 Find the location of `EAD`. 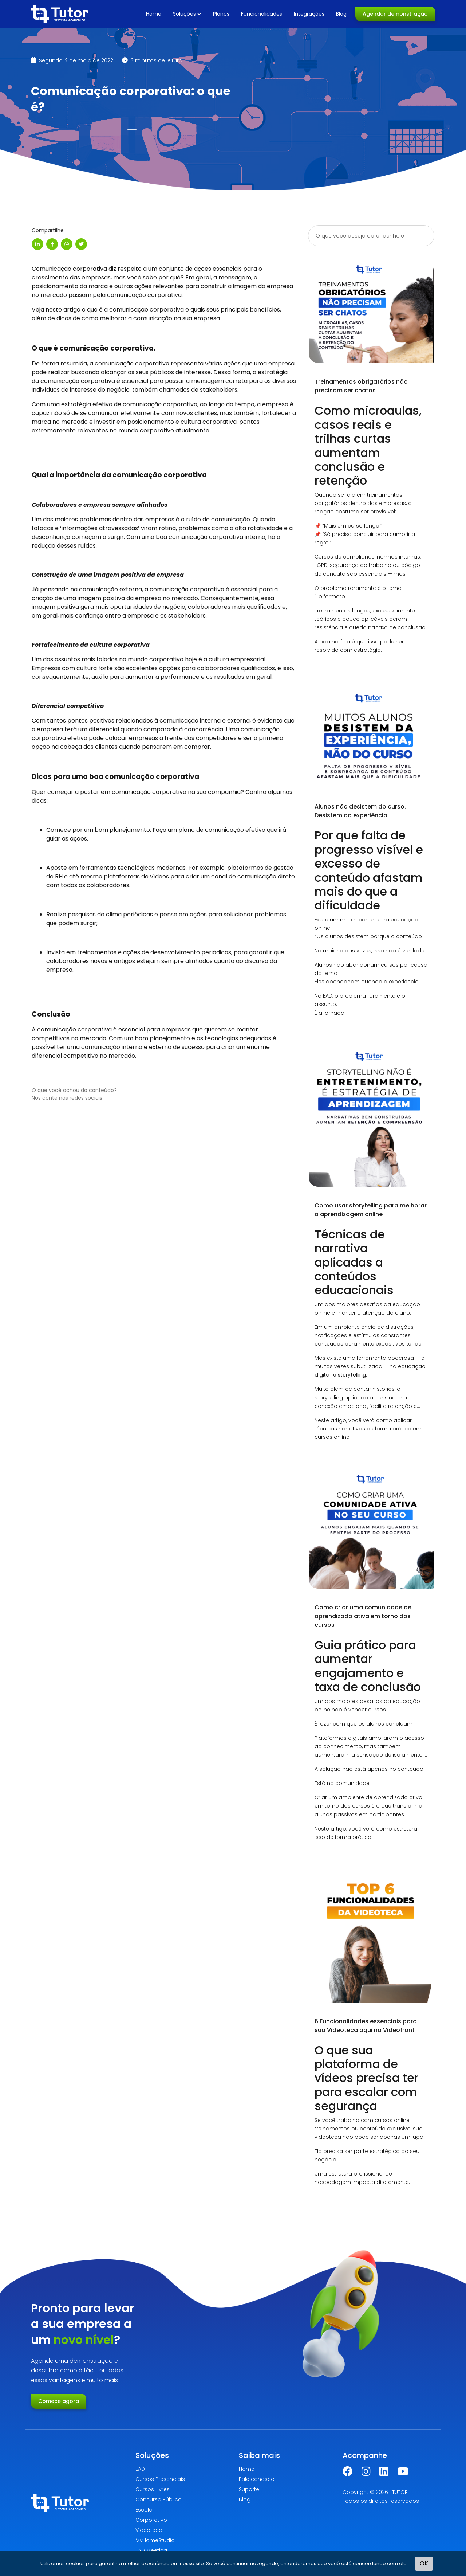

EAD is located at coordinates (140, 2469).